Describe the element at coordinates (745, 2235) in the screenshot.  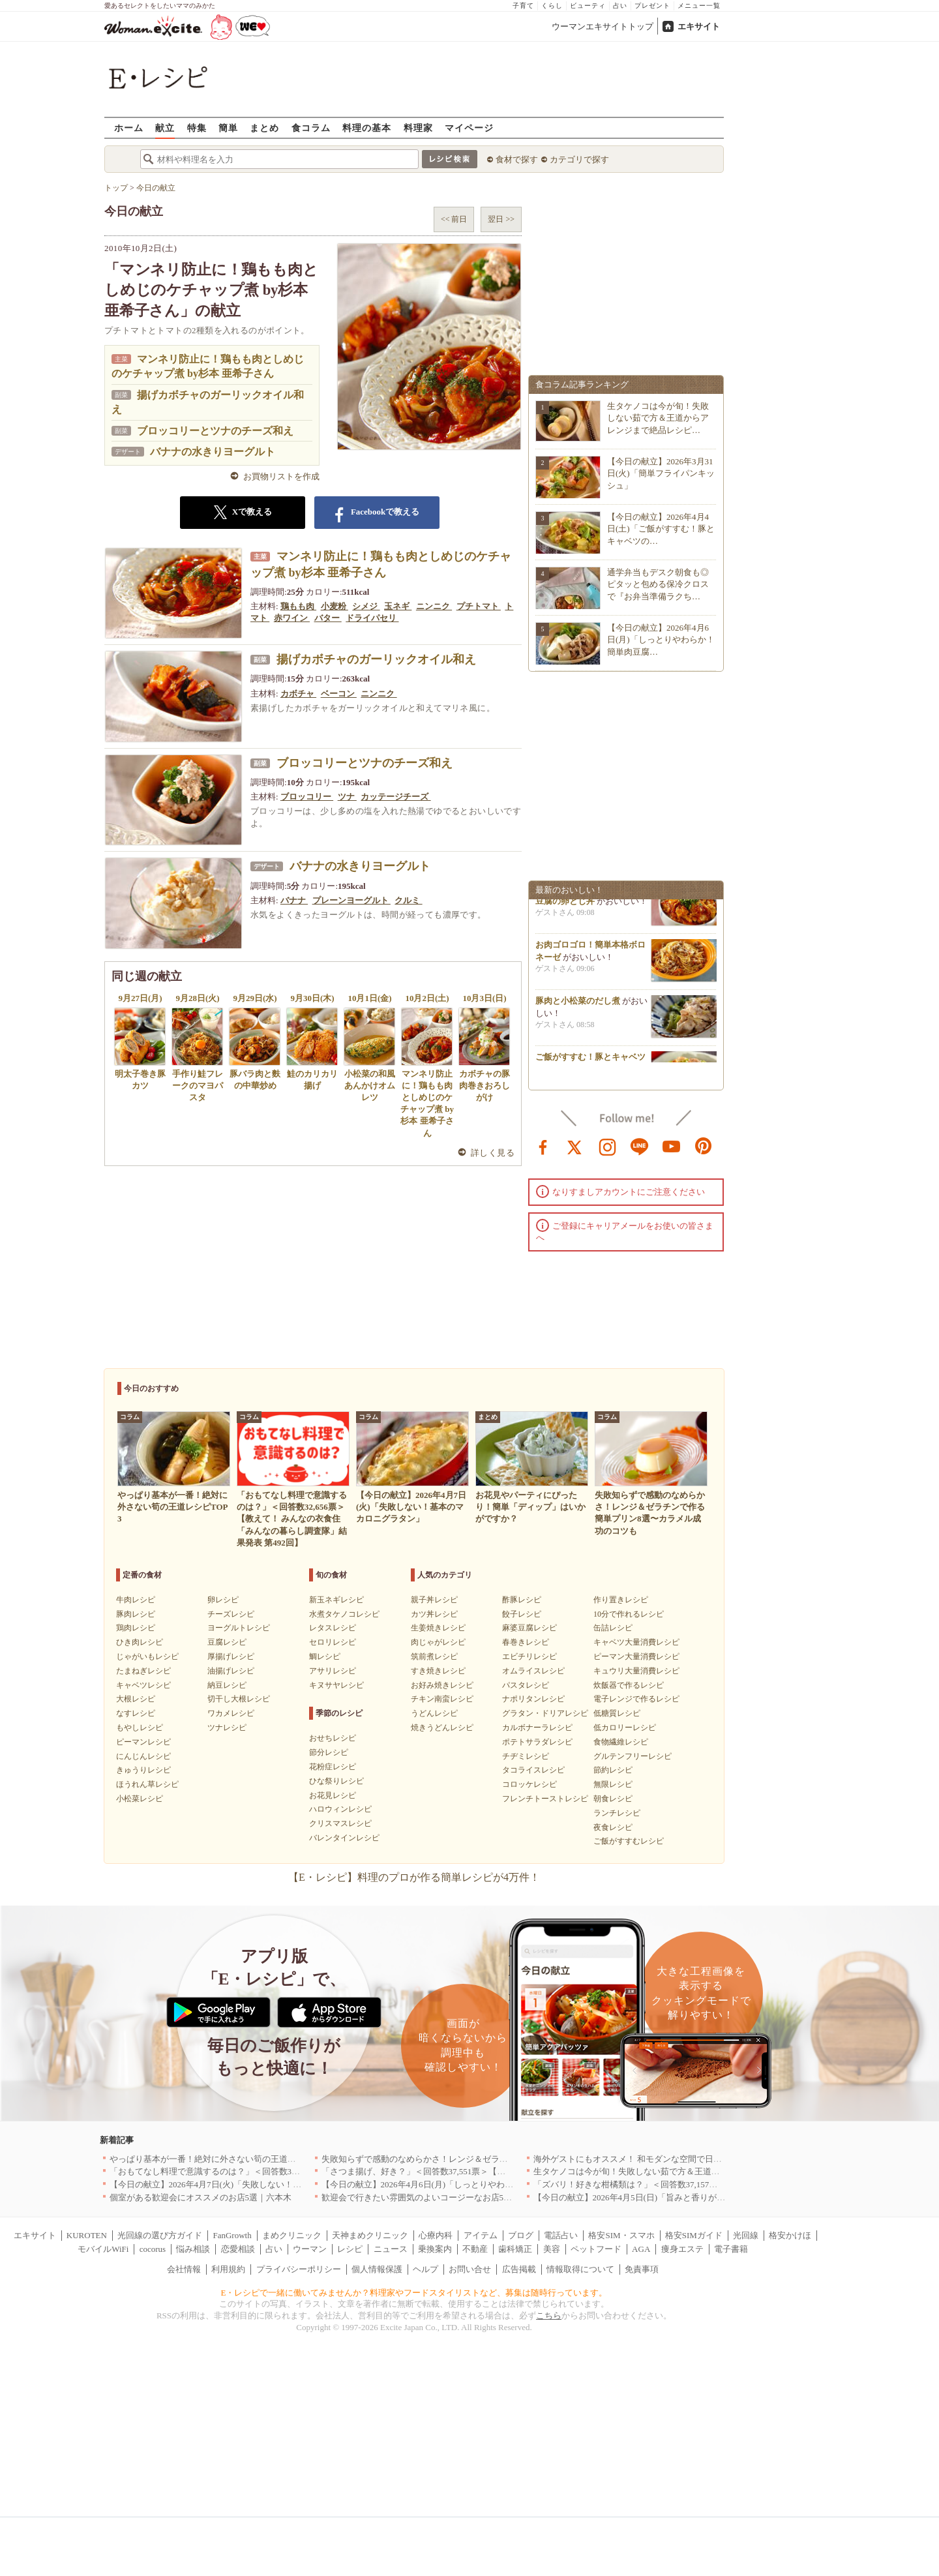
I see `光回線` at that location.